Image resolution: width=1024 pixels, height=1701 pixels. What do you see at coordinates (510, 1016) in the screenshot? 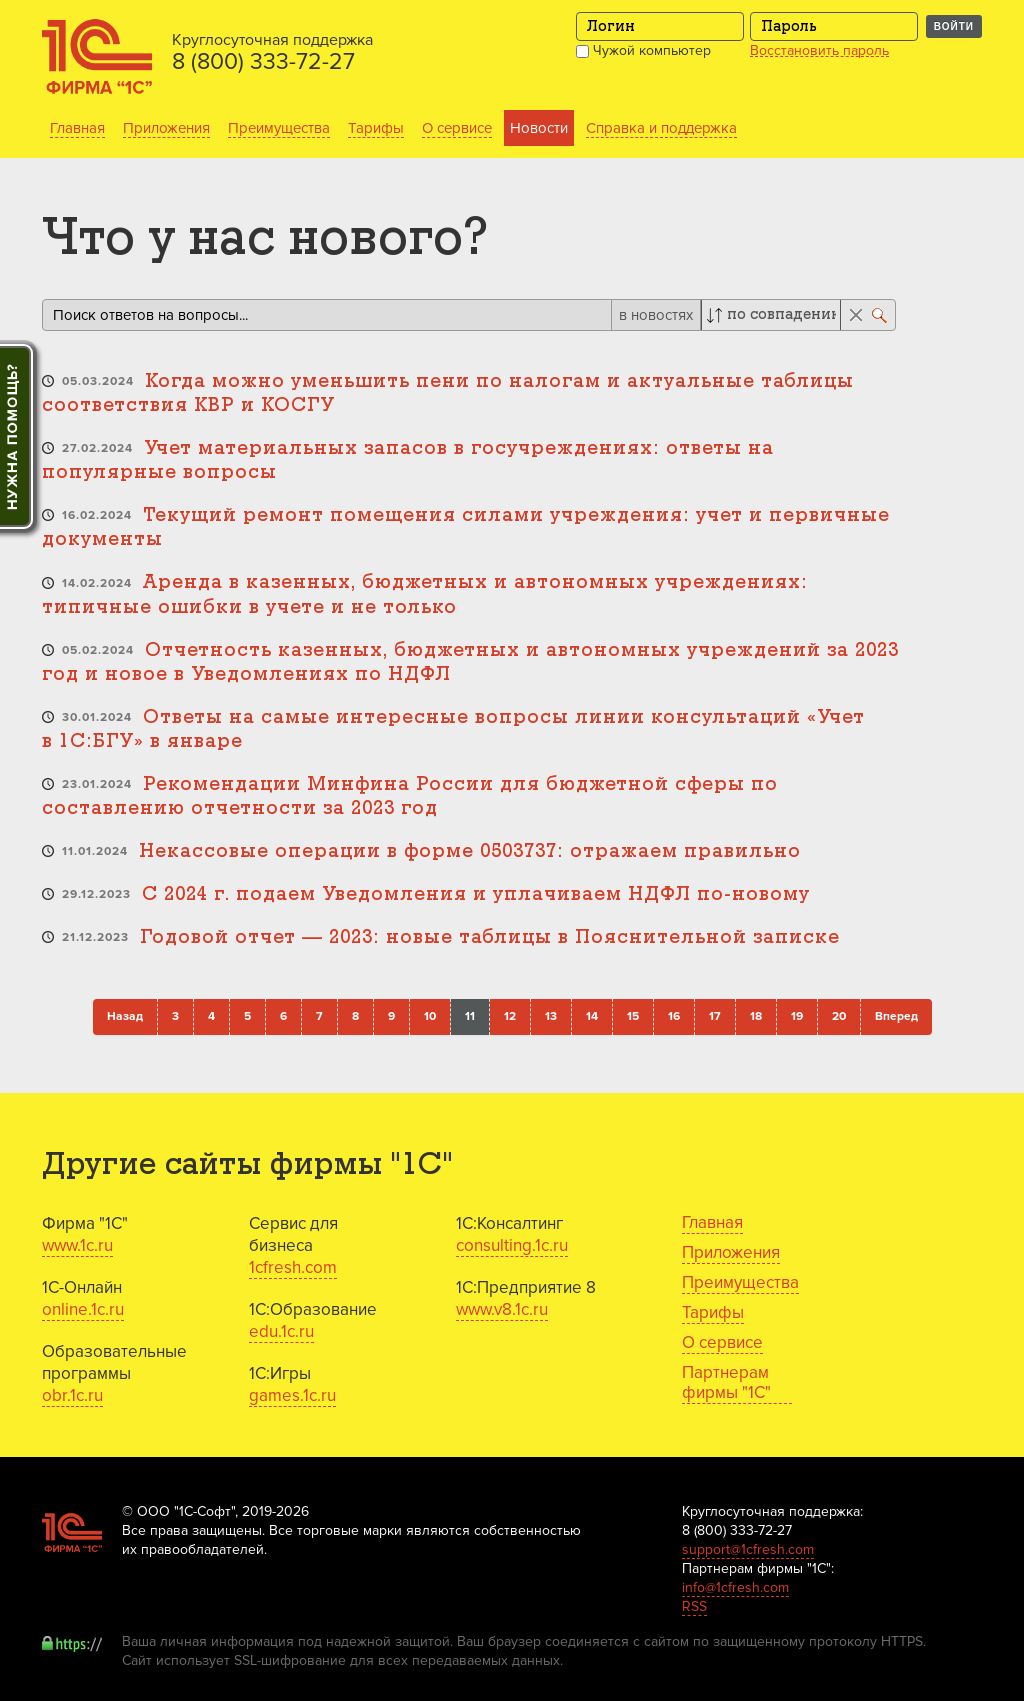
I see `12` at bounding box center [510, 1016].